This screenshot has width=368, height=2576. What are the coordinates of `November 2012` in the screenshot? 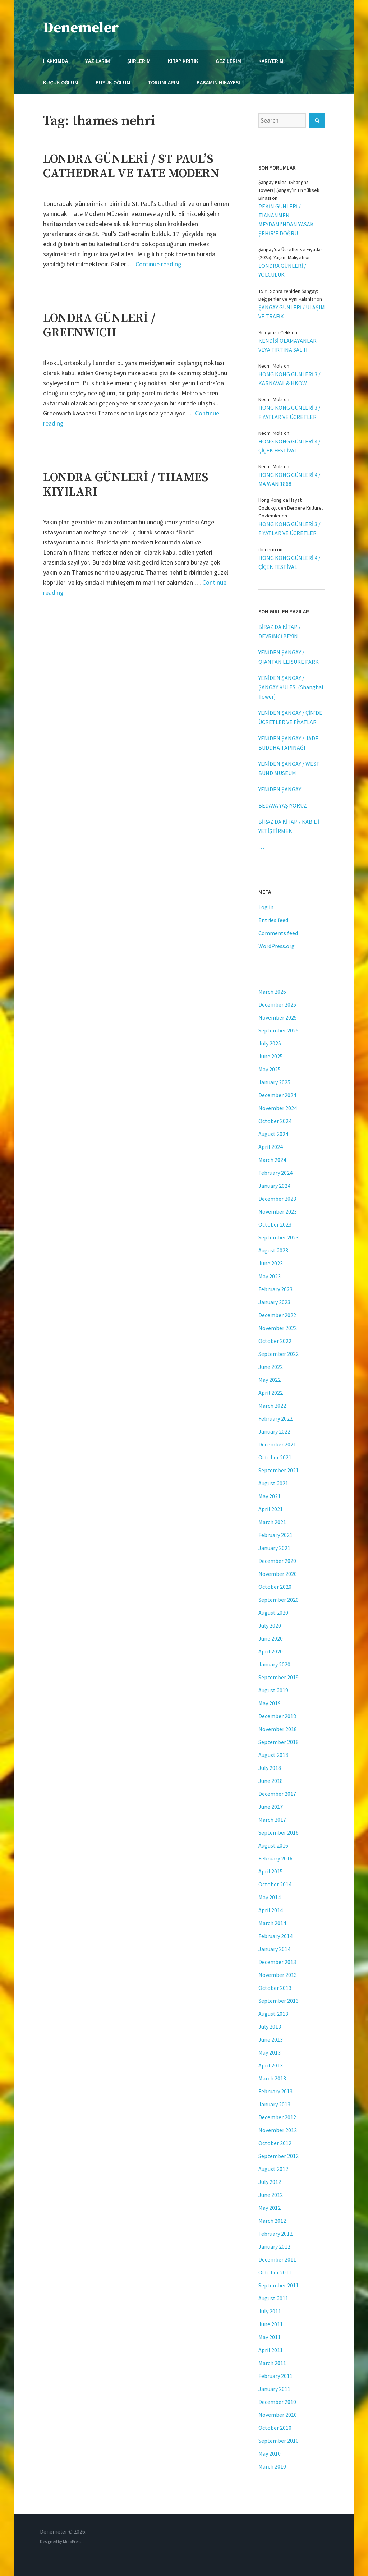 It's located at (277, 2130).